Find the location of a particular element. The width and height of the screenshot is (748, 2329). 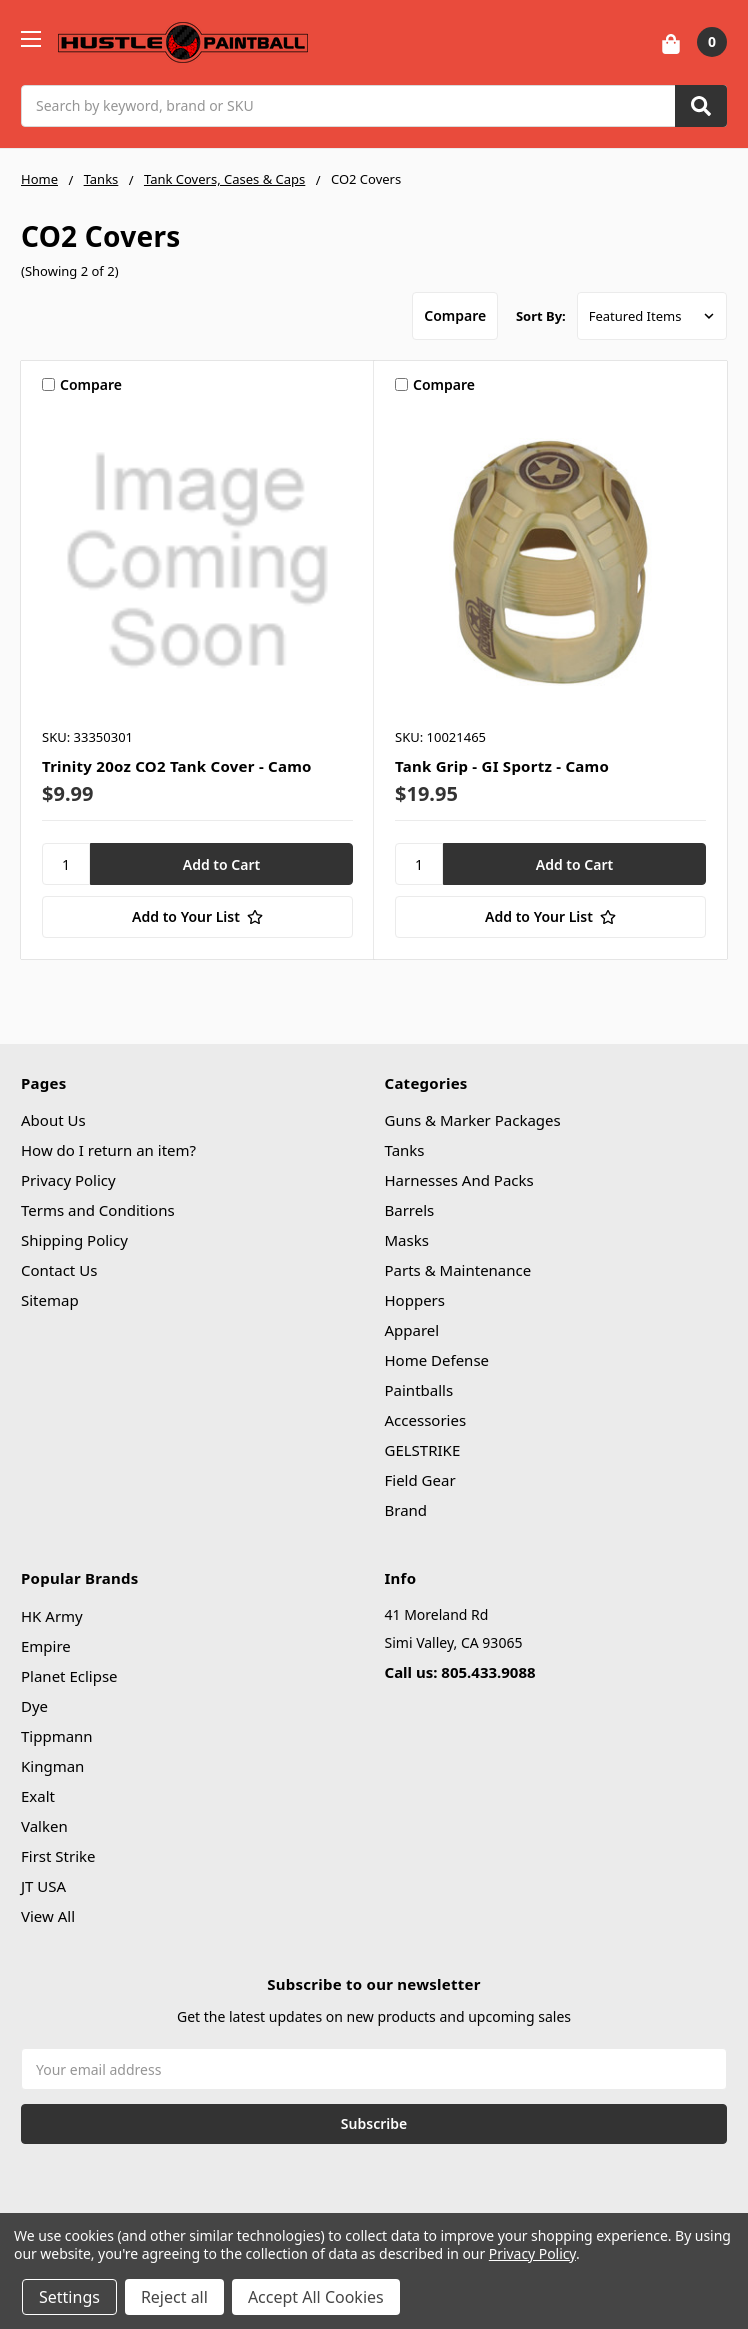

Tanks is located at coordinates (405, 1150).